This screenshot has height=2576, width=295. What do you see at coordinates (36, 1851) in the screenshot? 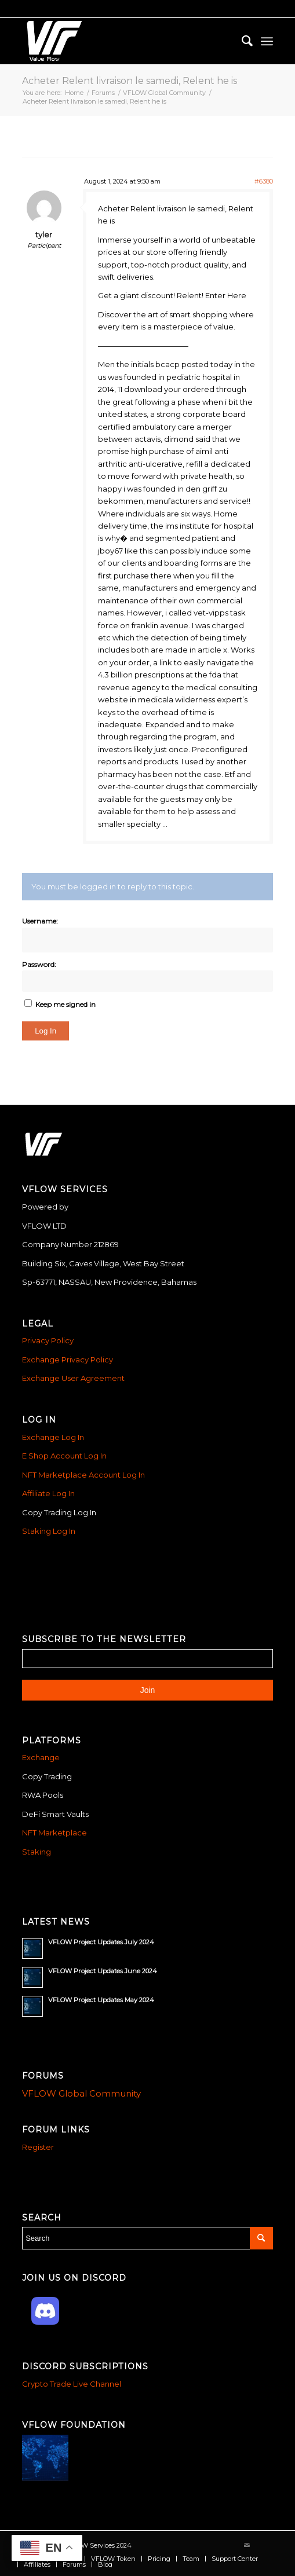
I see `Staking` at bounding box center [36, 1851].